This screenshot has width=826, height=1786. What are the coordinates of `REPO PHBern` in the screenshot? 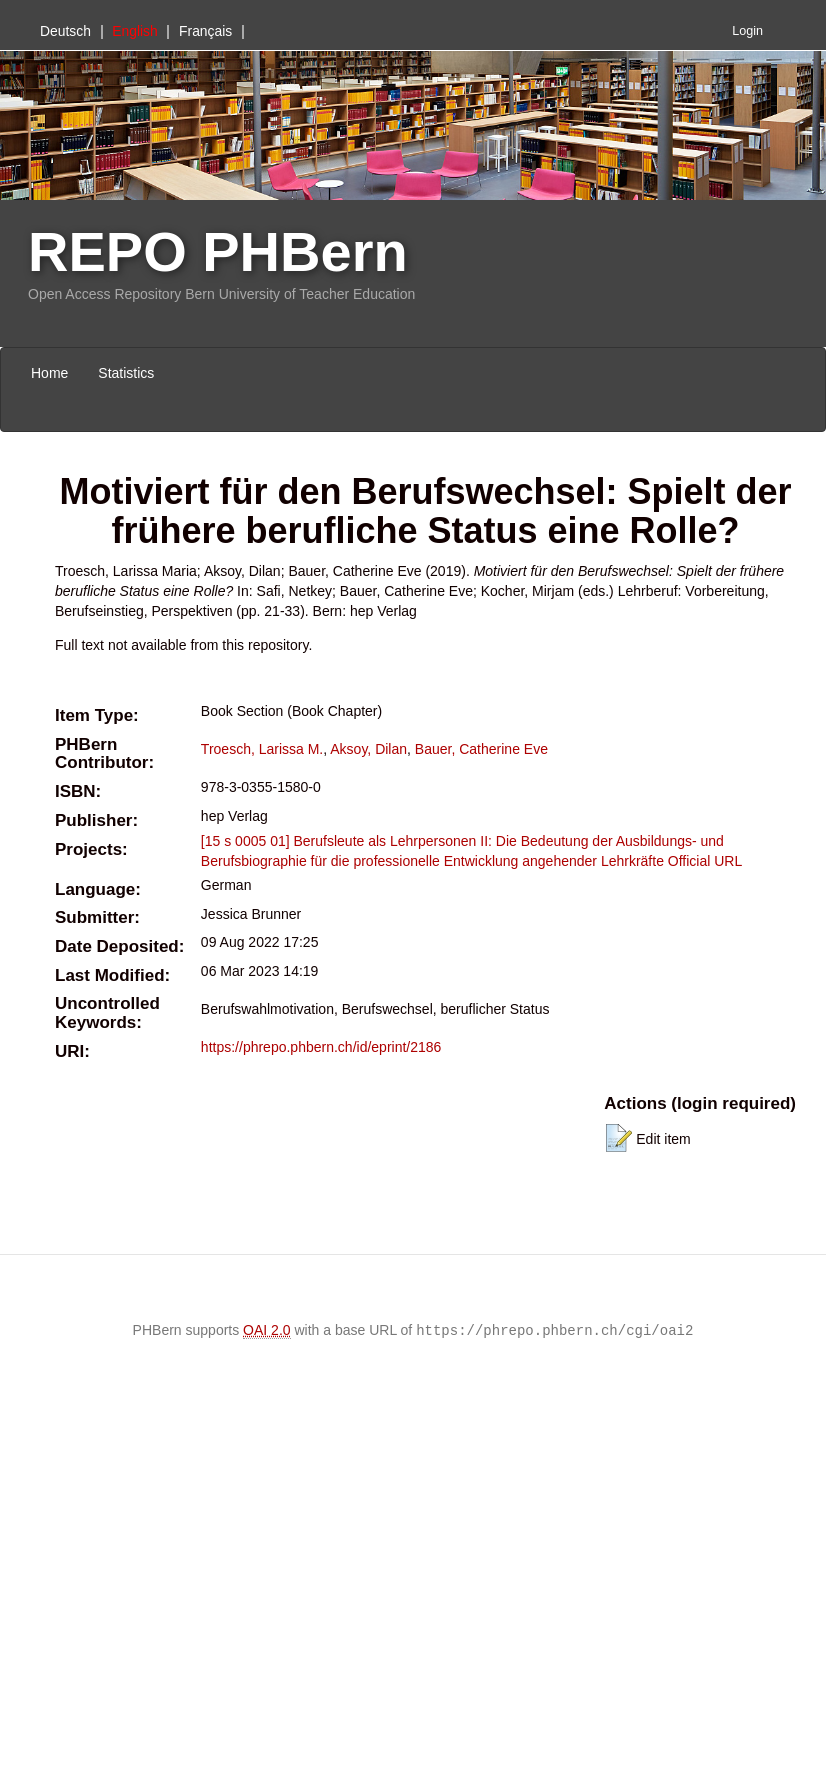 It's located at (218, 251).